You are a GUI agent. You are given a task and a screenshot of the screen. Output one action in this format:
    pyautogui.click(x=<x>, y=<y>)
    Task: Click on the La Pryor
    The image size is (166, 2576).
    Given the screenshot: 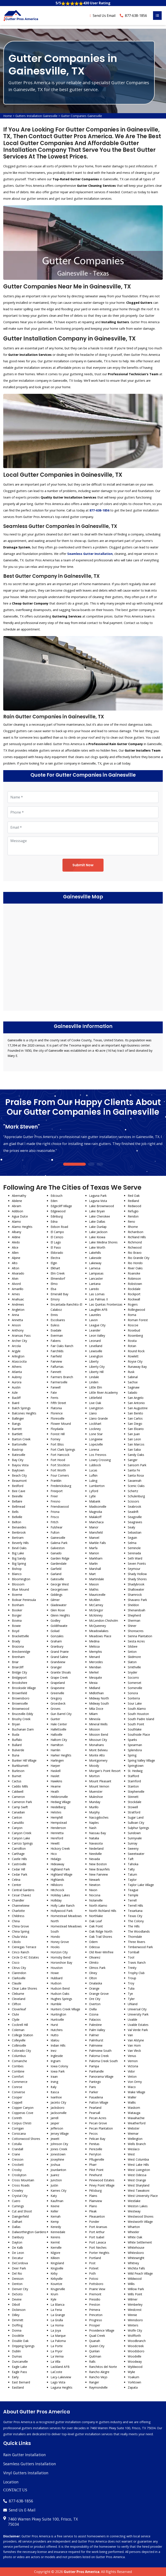 What is the action you would take?
    pyautogui.click(x=56, y=2351)
    